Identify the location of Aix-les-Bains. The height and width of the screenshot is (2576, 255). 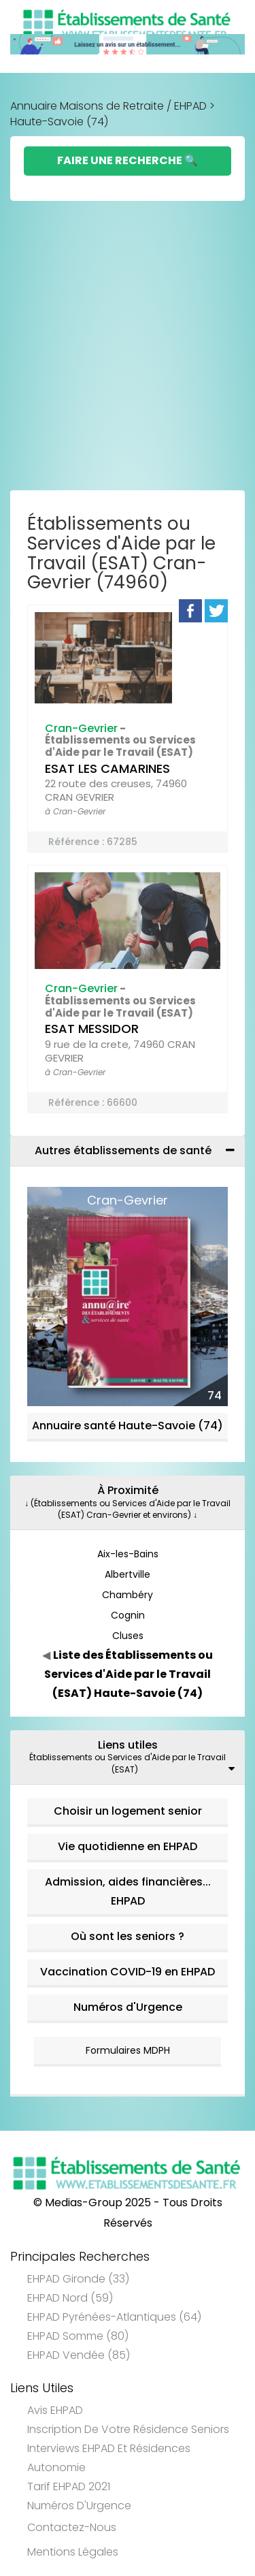
(127, 1554).